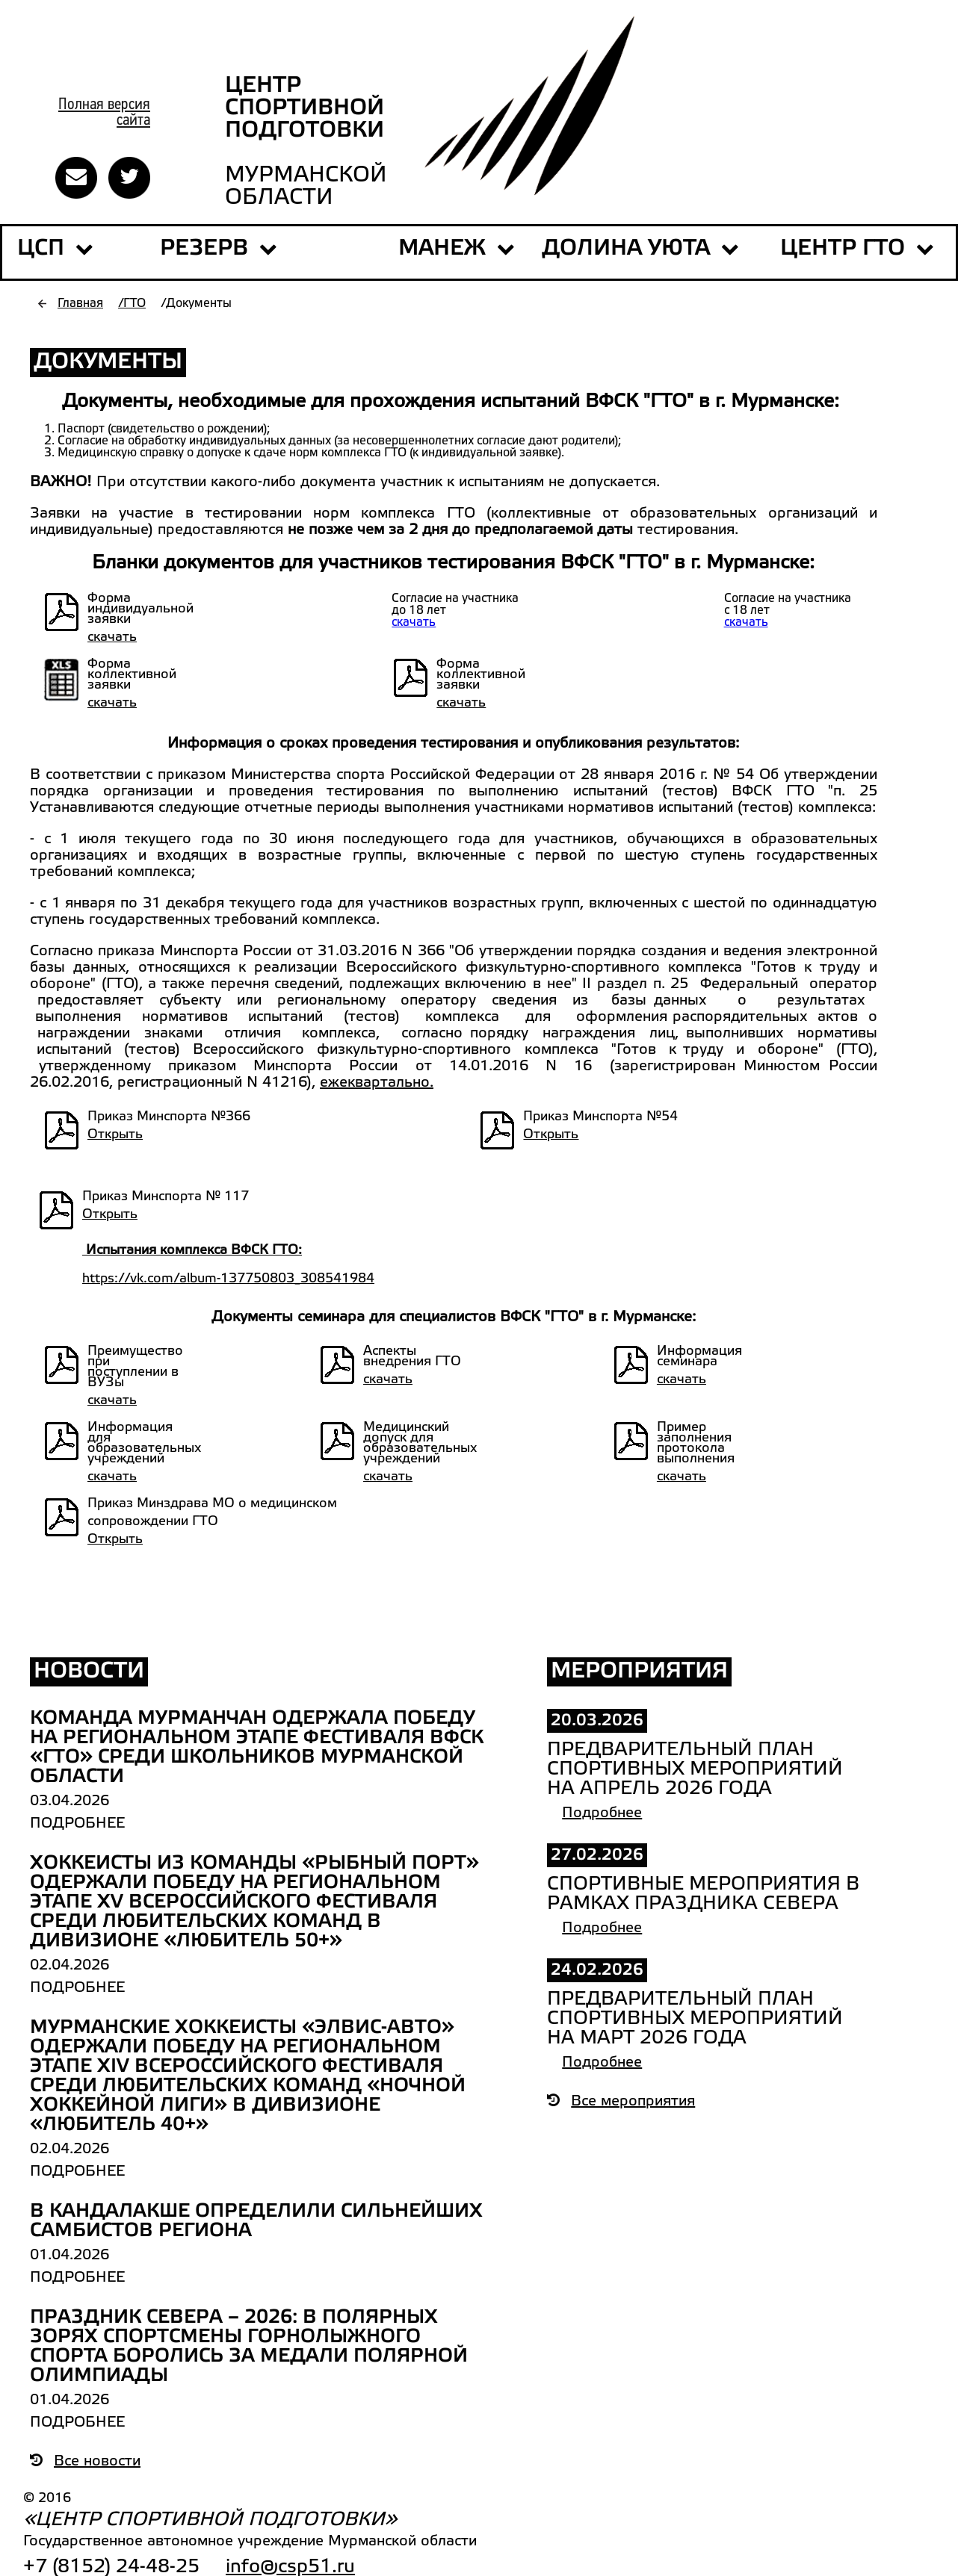 The image size is (958, 2576). Describe the element at coordinates (132, 303) in the screenshot. I see `/ГТО` at that location.